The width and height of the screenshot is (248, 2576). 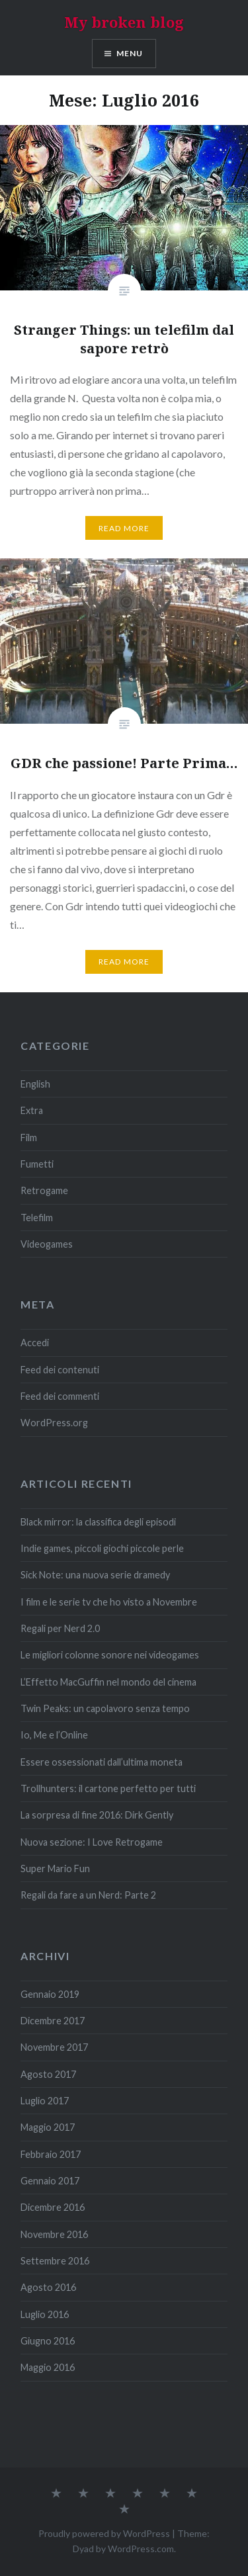 I want to click on Giugno 2016, so click(x=48, y=2340).